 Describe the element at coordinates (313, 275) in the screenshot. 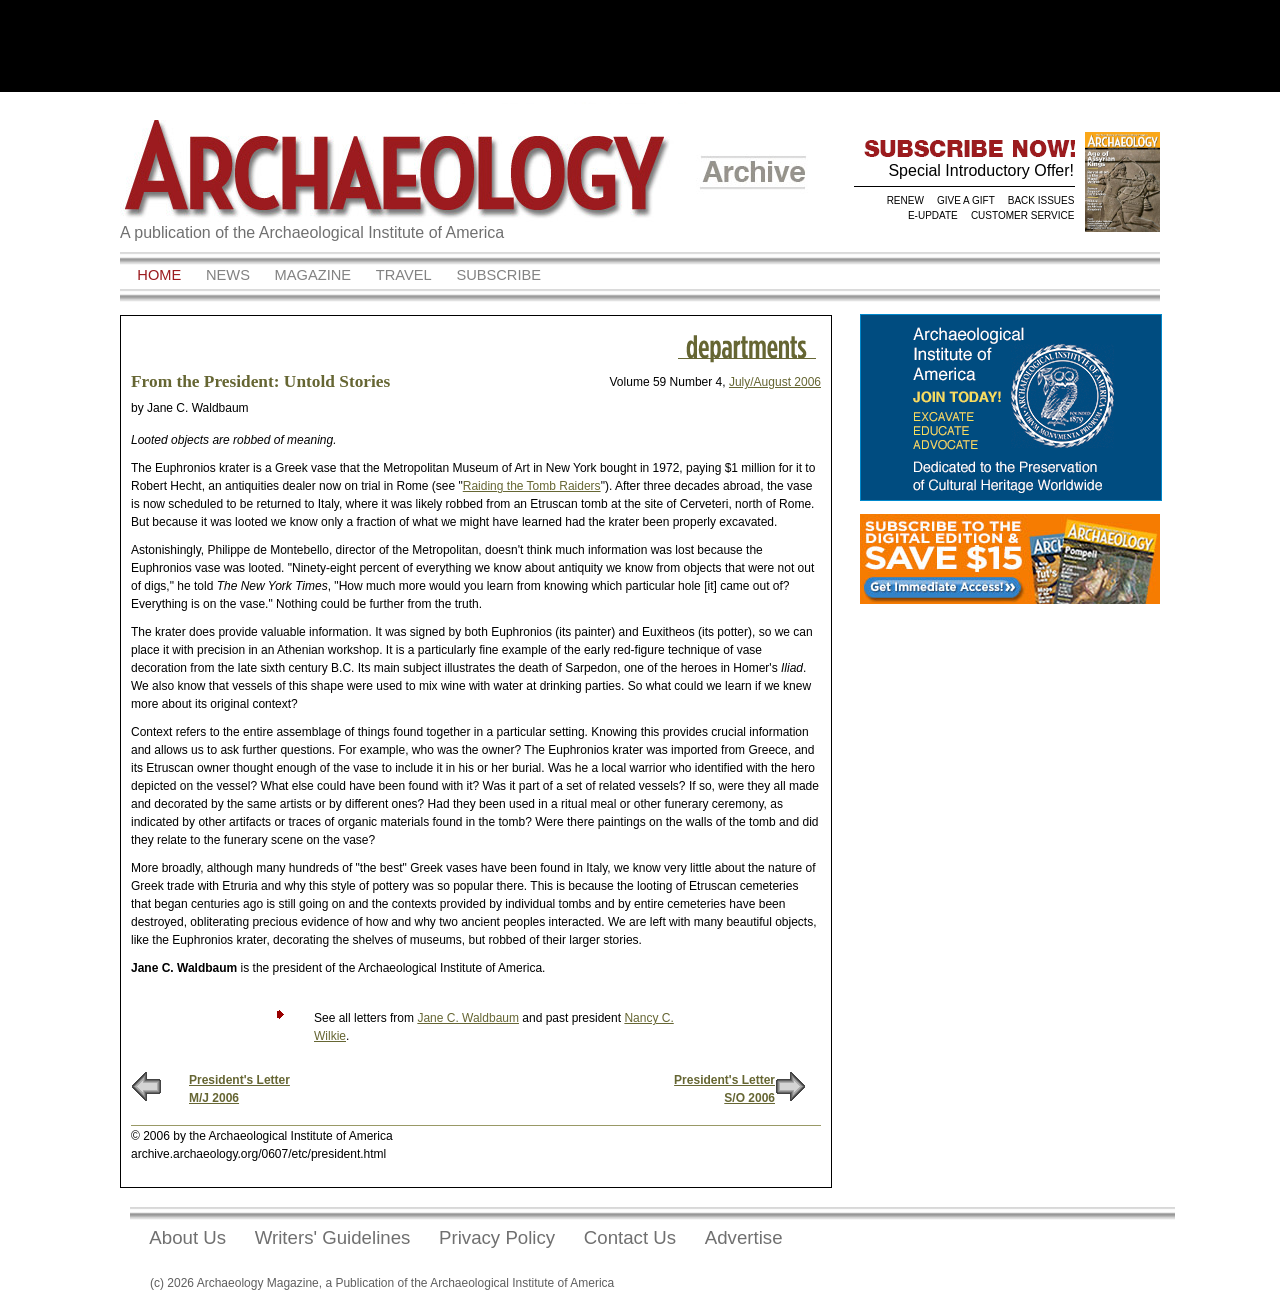

I see `Magazine` at that location.